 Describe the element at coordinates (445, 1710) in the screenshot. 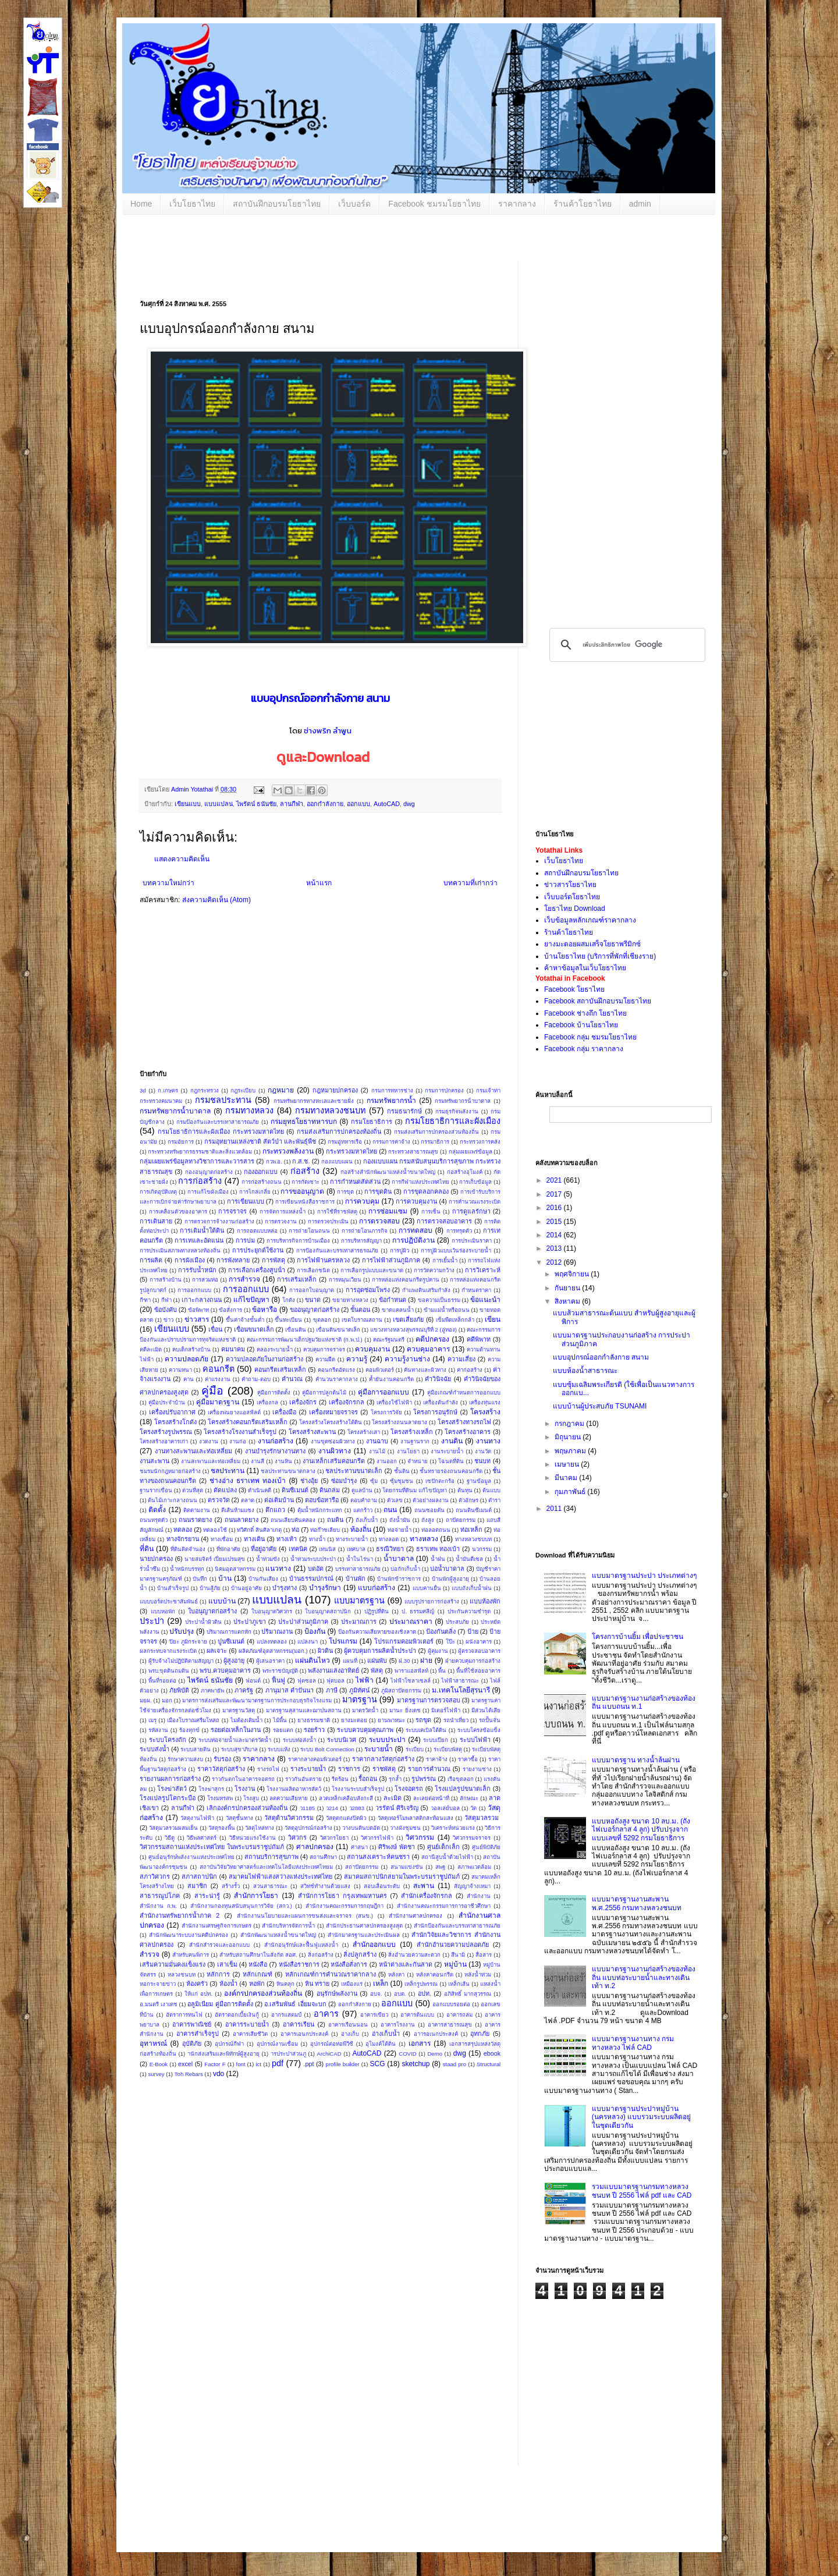

I see `มิเตอร์ไฟฟ้า` at that location.